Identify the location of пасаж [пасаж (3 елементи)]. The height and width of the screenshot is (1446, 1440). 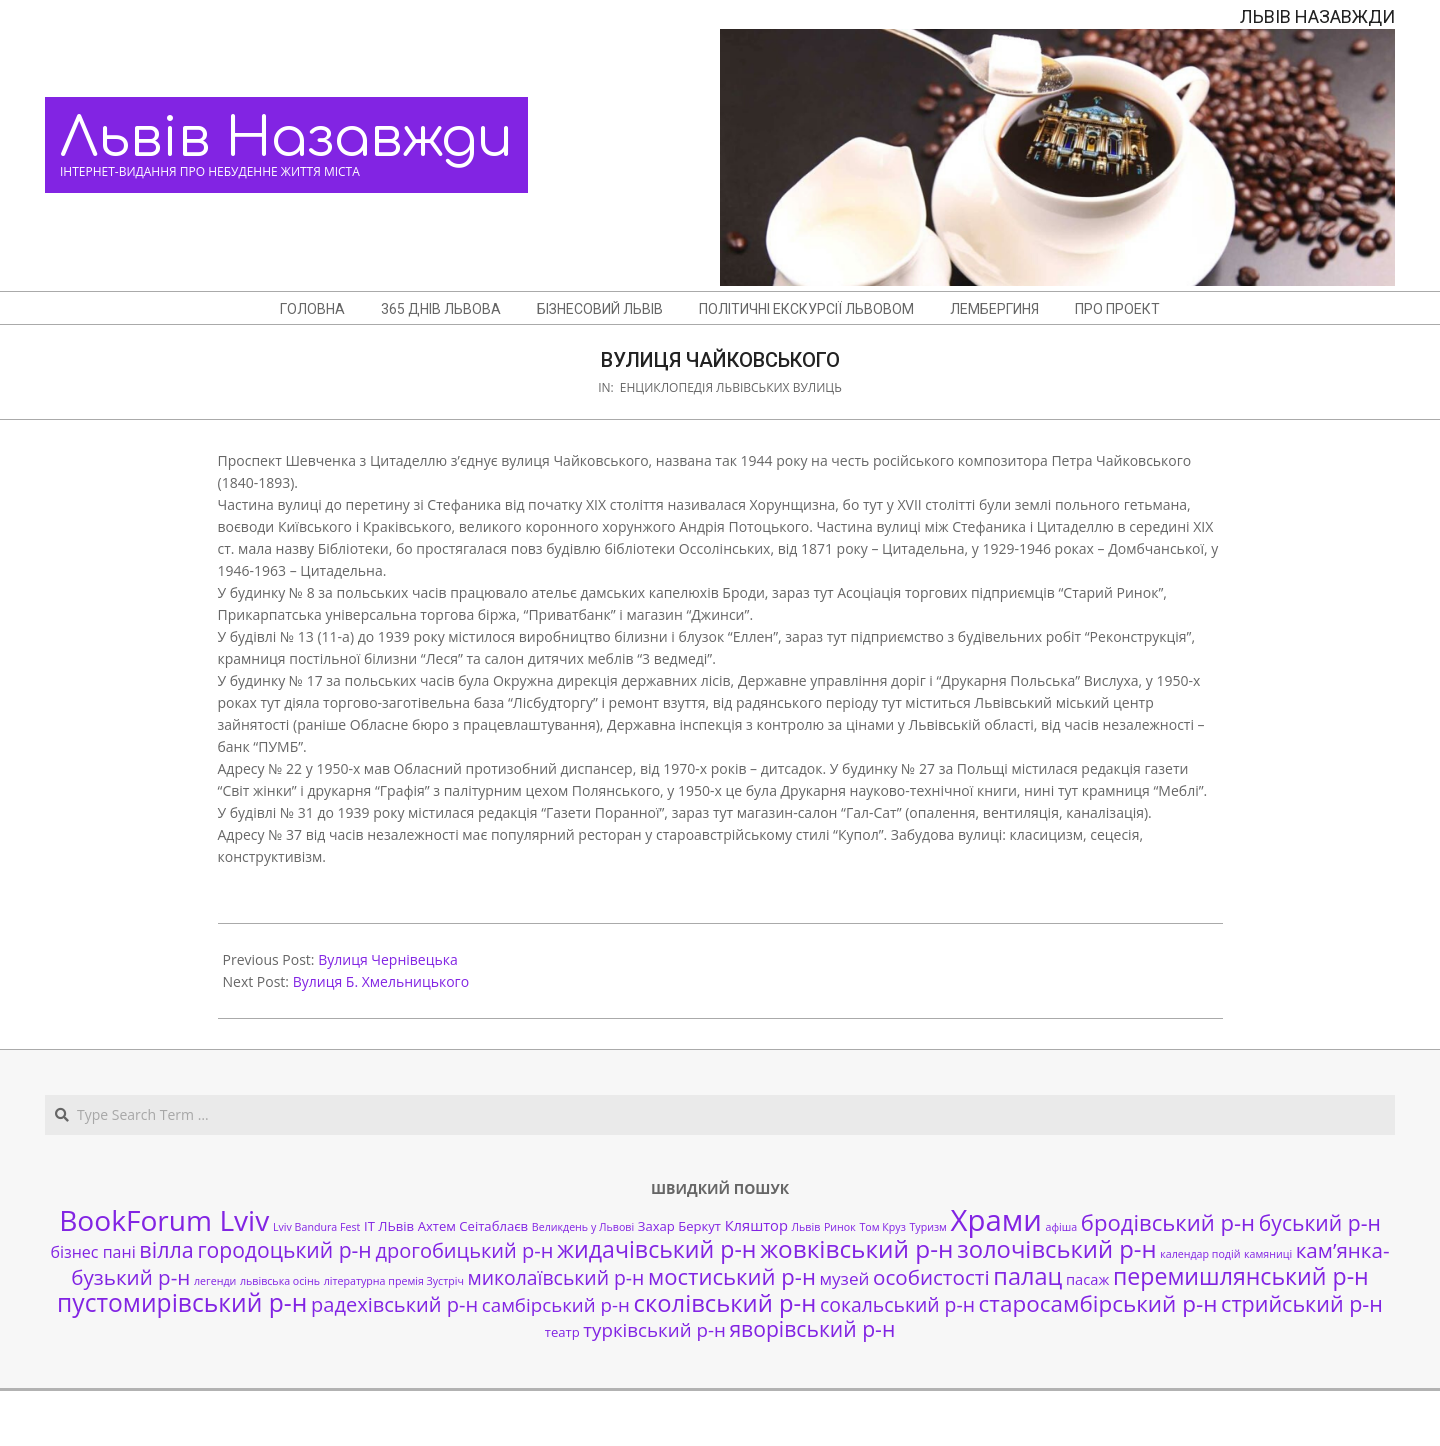
(1087, 1279).